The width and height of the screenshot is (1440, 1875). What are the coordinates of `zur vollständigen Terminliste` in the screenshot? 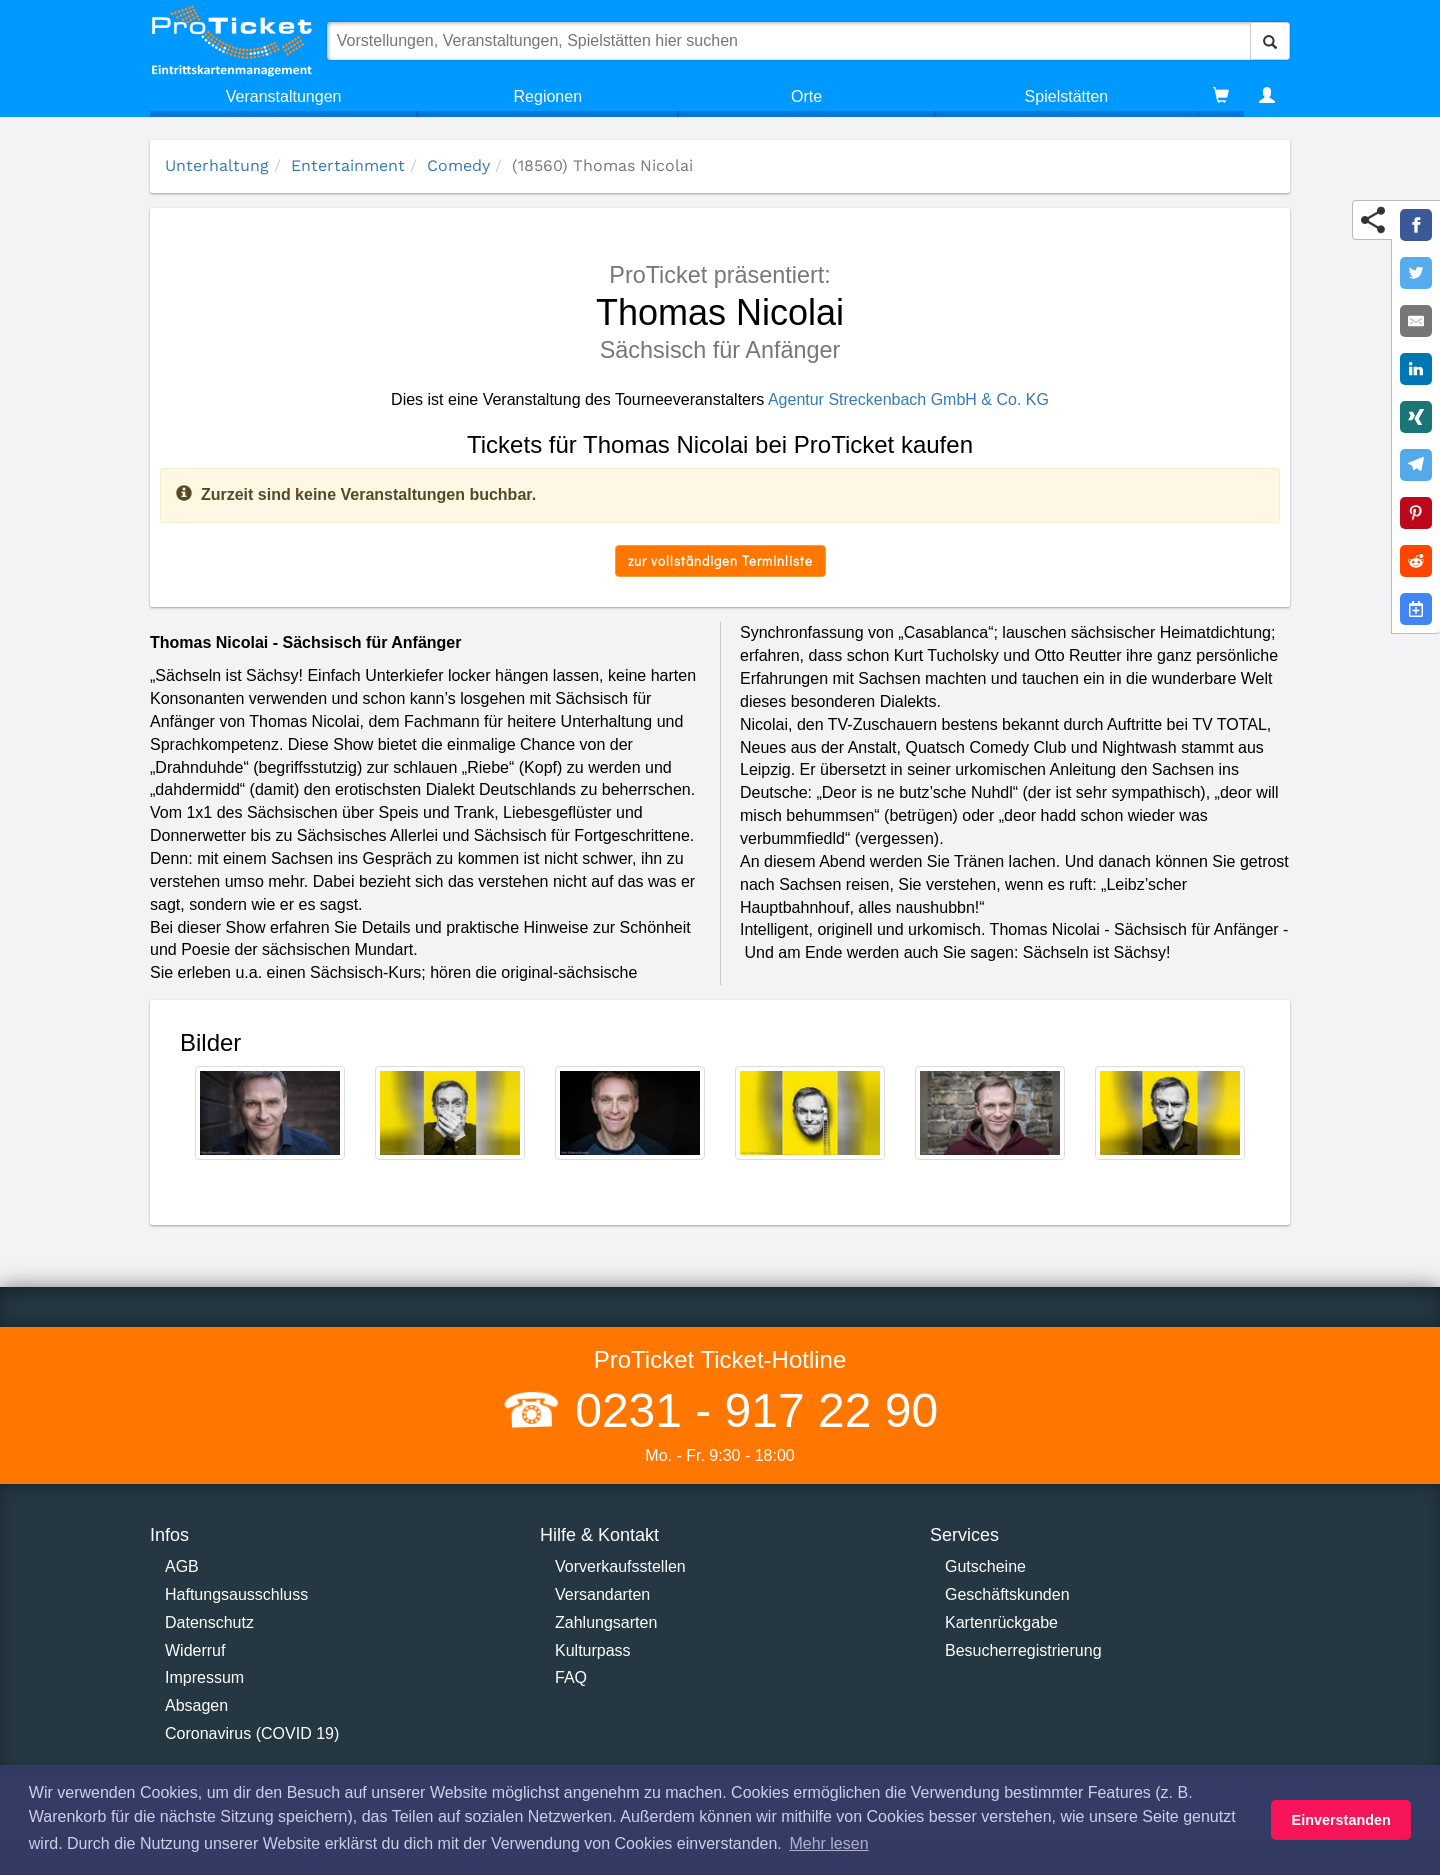 It's located at (720, 560).